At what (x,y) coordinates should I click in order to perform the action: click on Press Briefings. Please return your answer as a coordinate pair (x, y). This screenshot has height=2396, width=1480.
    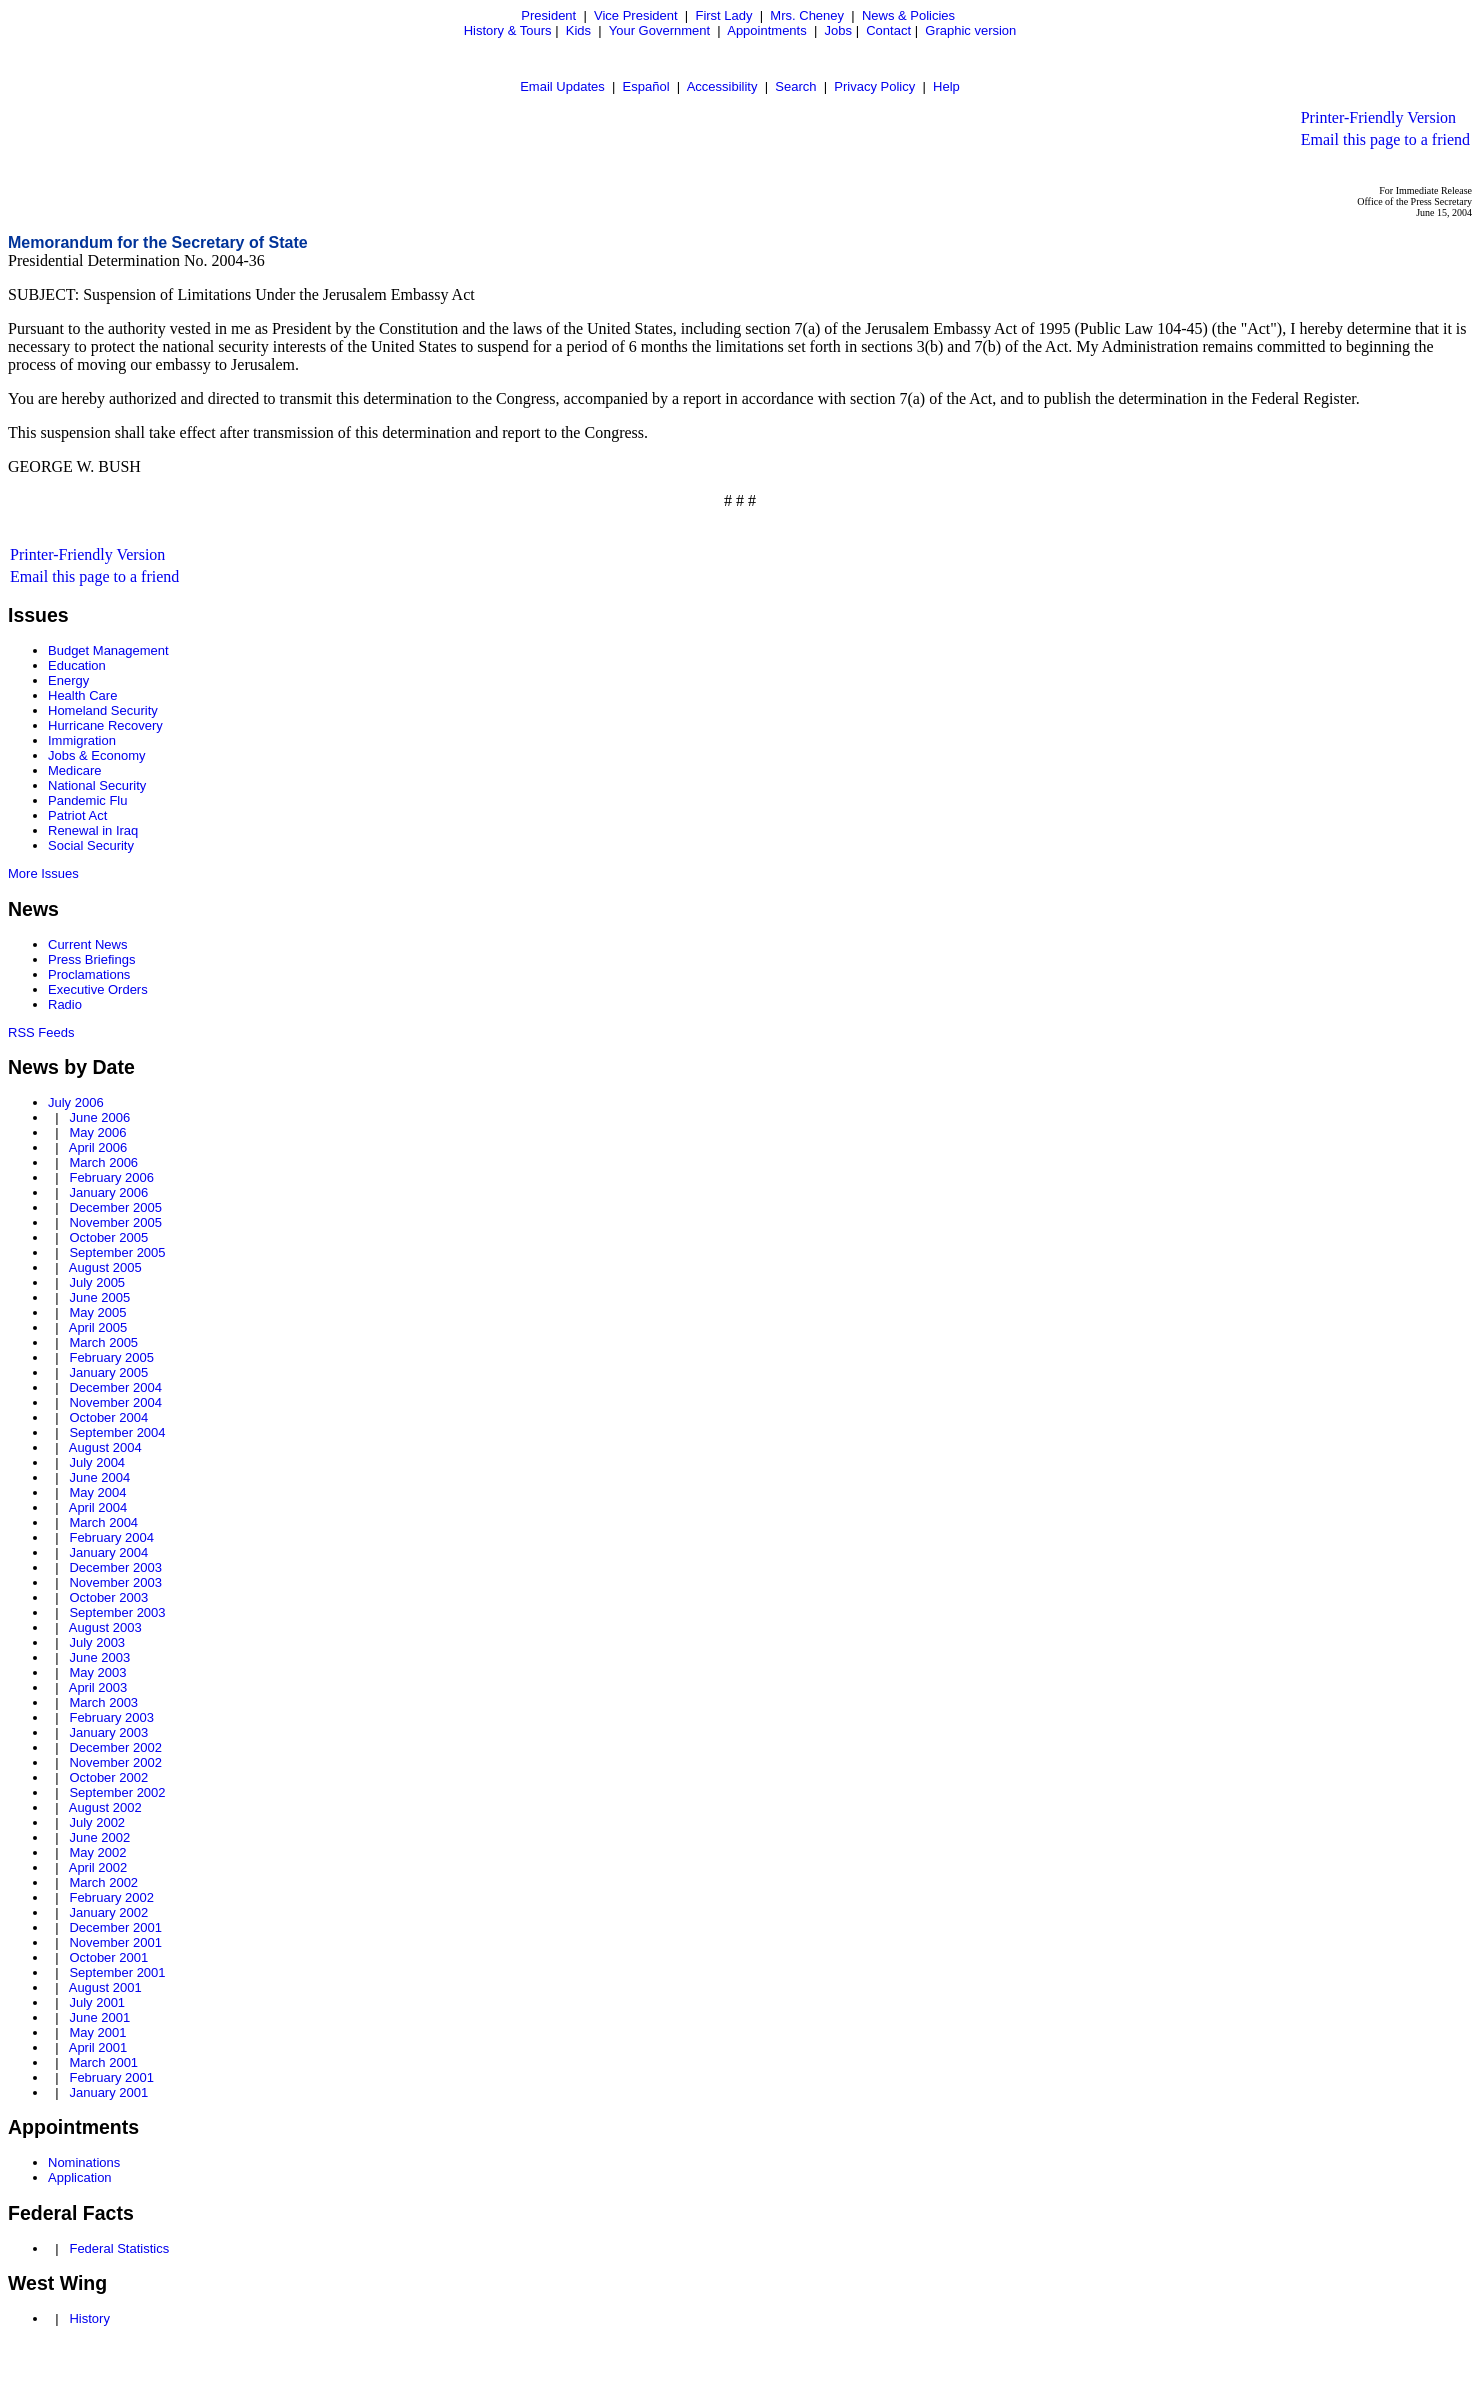
    Looking at the image, I should click on (91, 959).